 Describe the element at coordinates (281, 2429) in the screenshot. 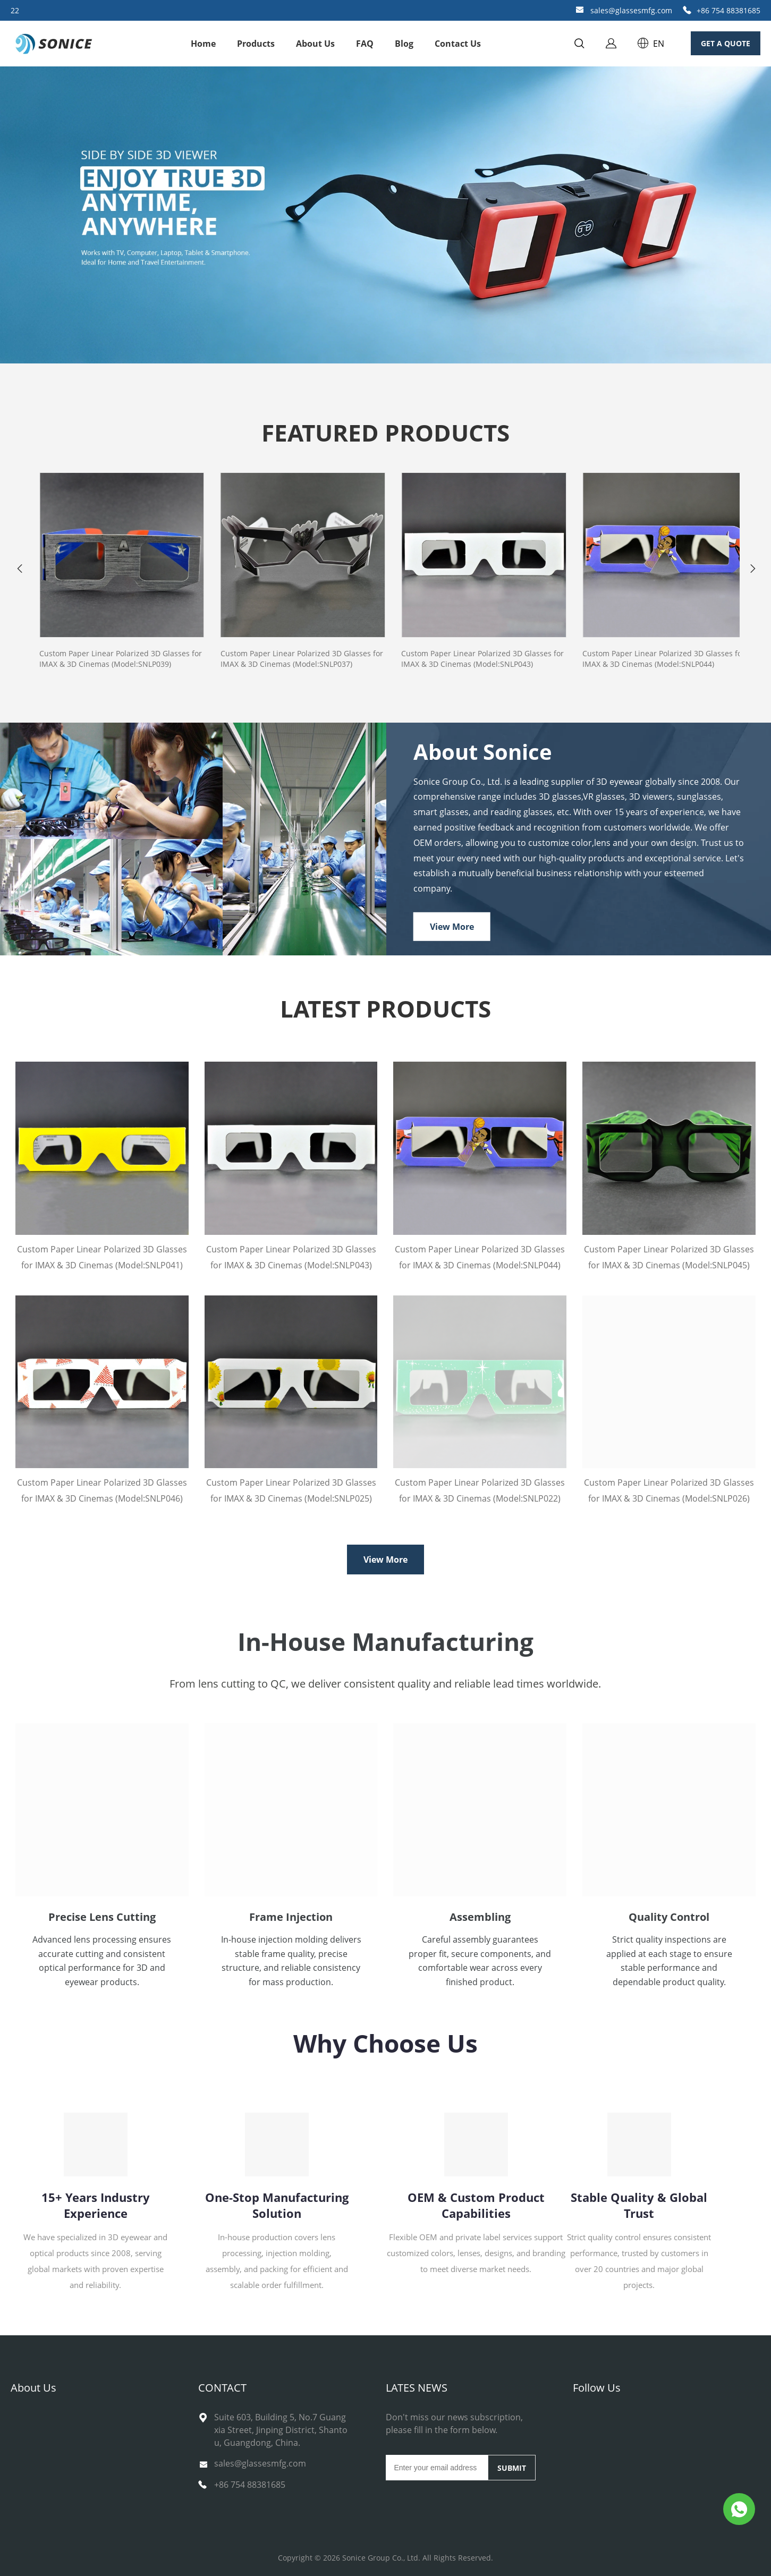

I see `Suite 603, Building 5, No.7 Guangxia Street, Jinping District, Shantou, Guangdong, China.` at that location.